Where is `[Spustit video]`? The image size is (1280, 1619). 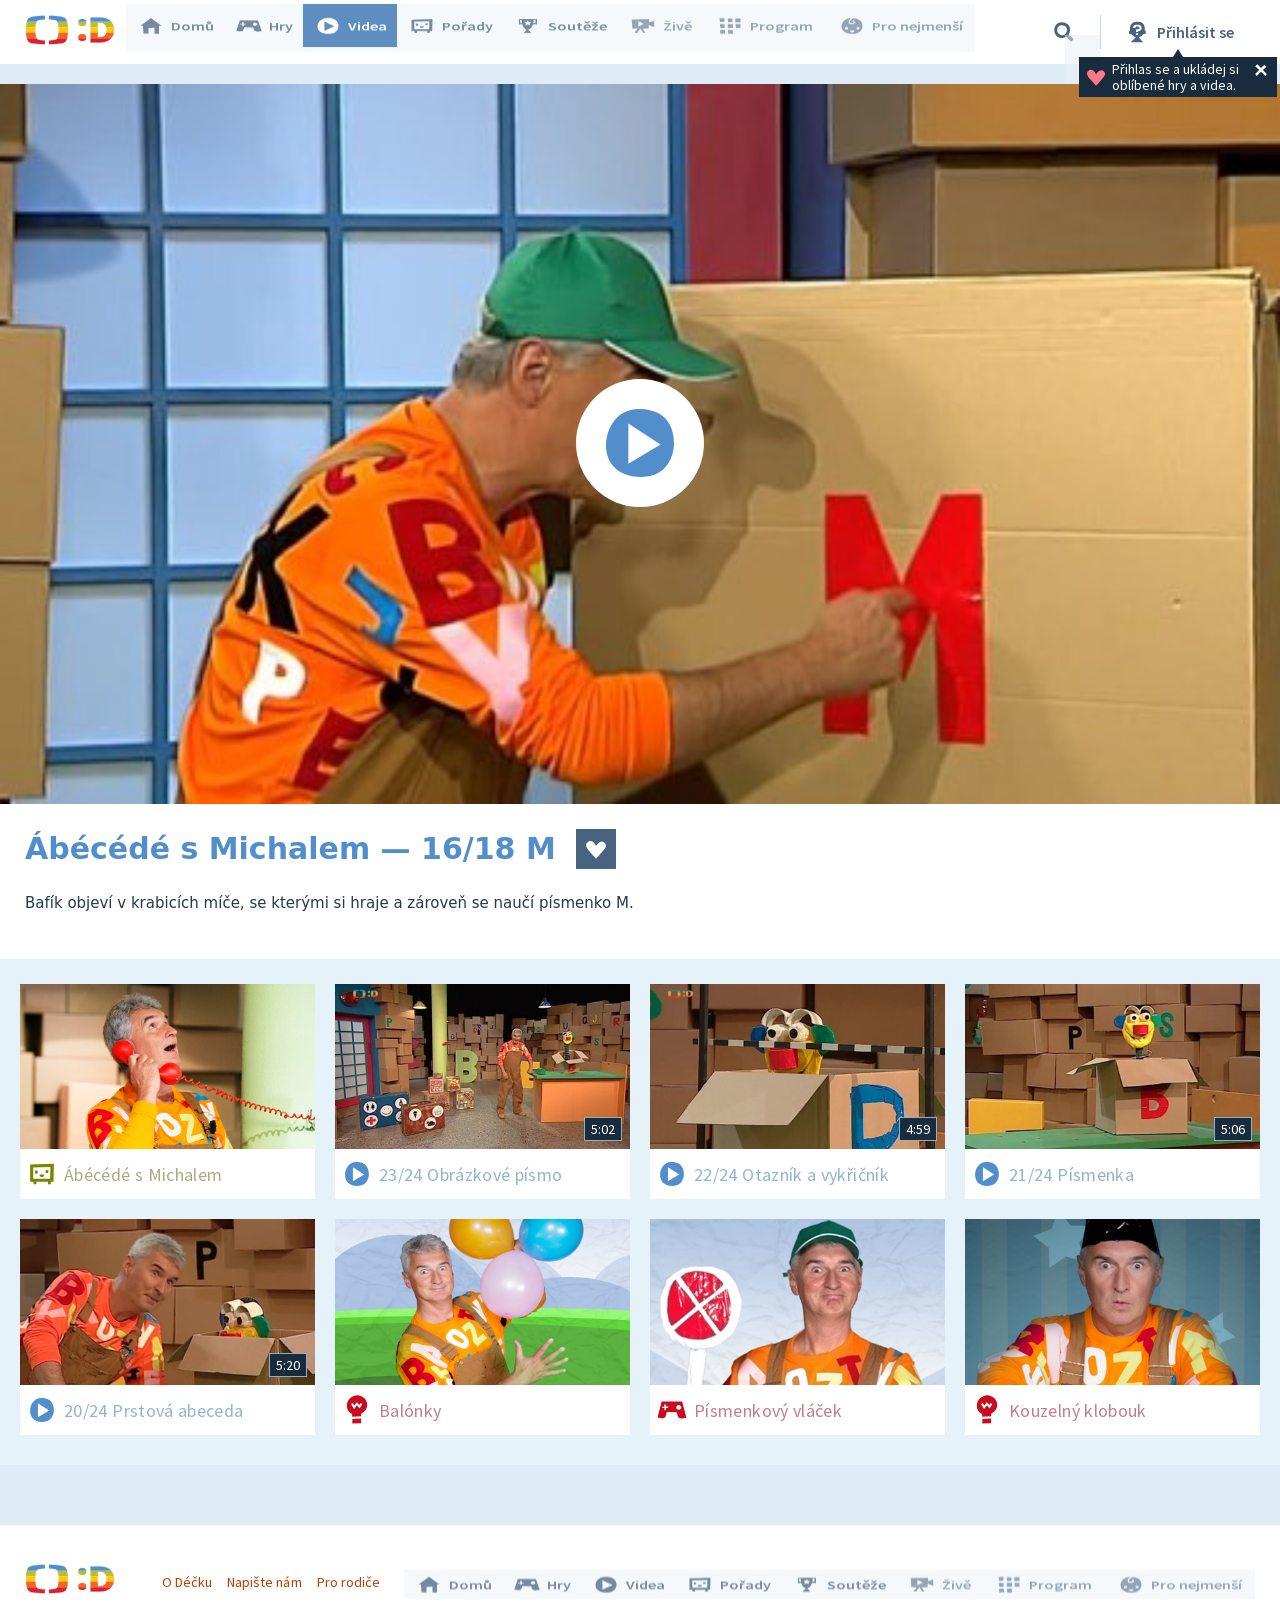
[Spustit video] is located at coordinates (640, 444).